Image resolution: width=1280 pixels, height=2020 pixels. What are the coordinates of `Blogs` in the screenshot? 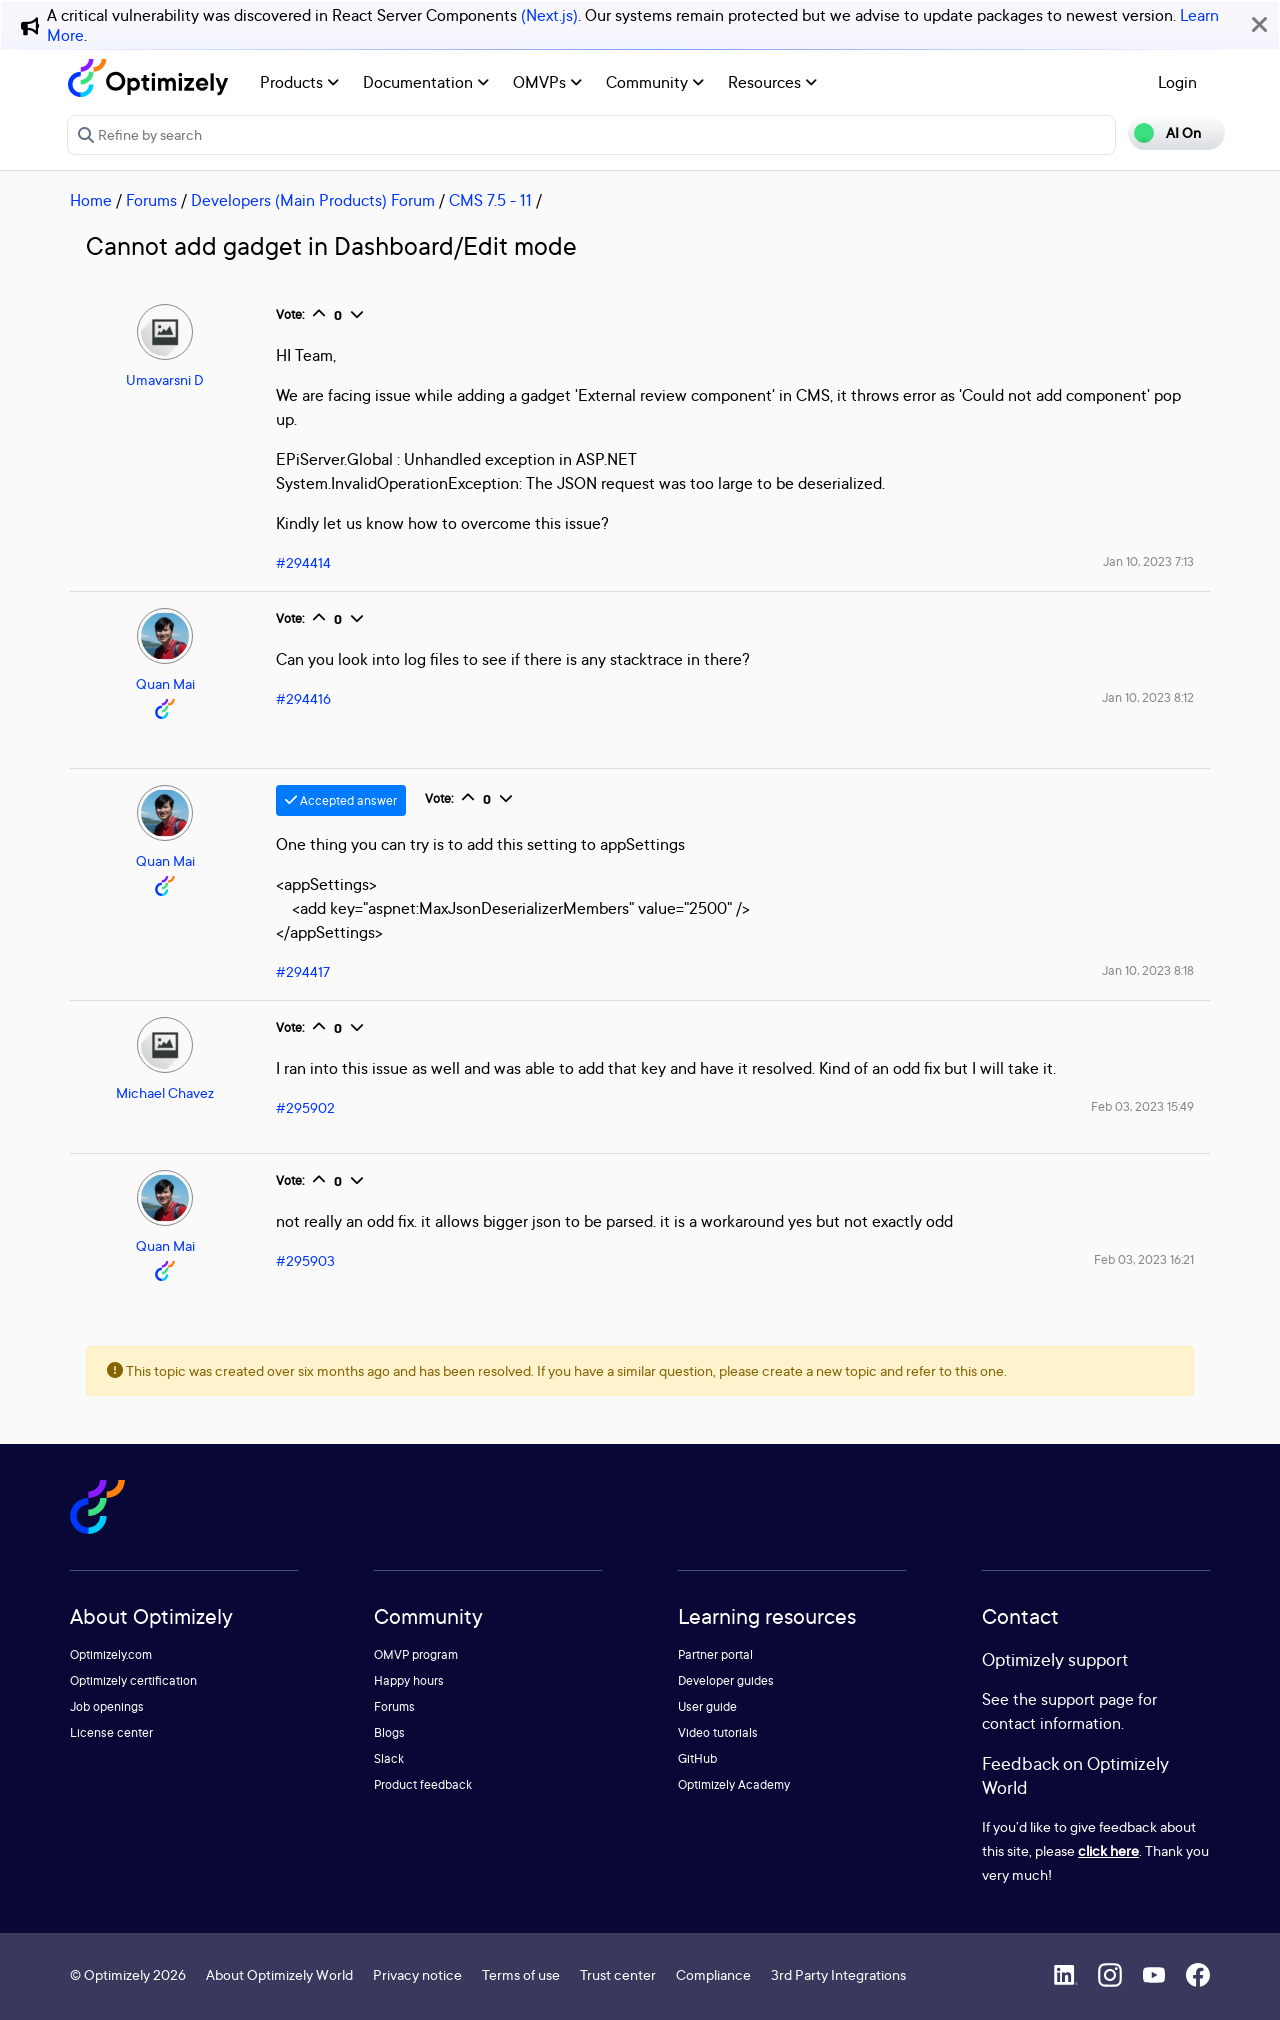 It's located at (389, 1732).